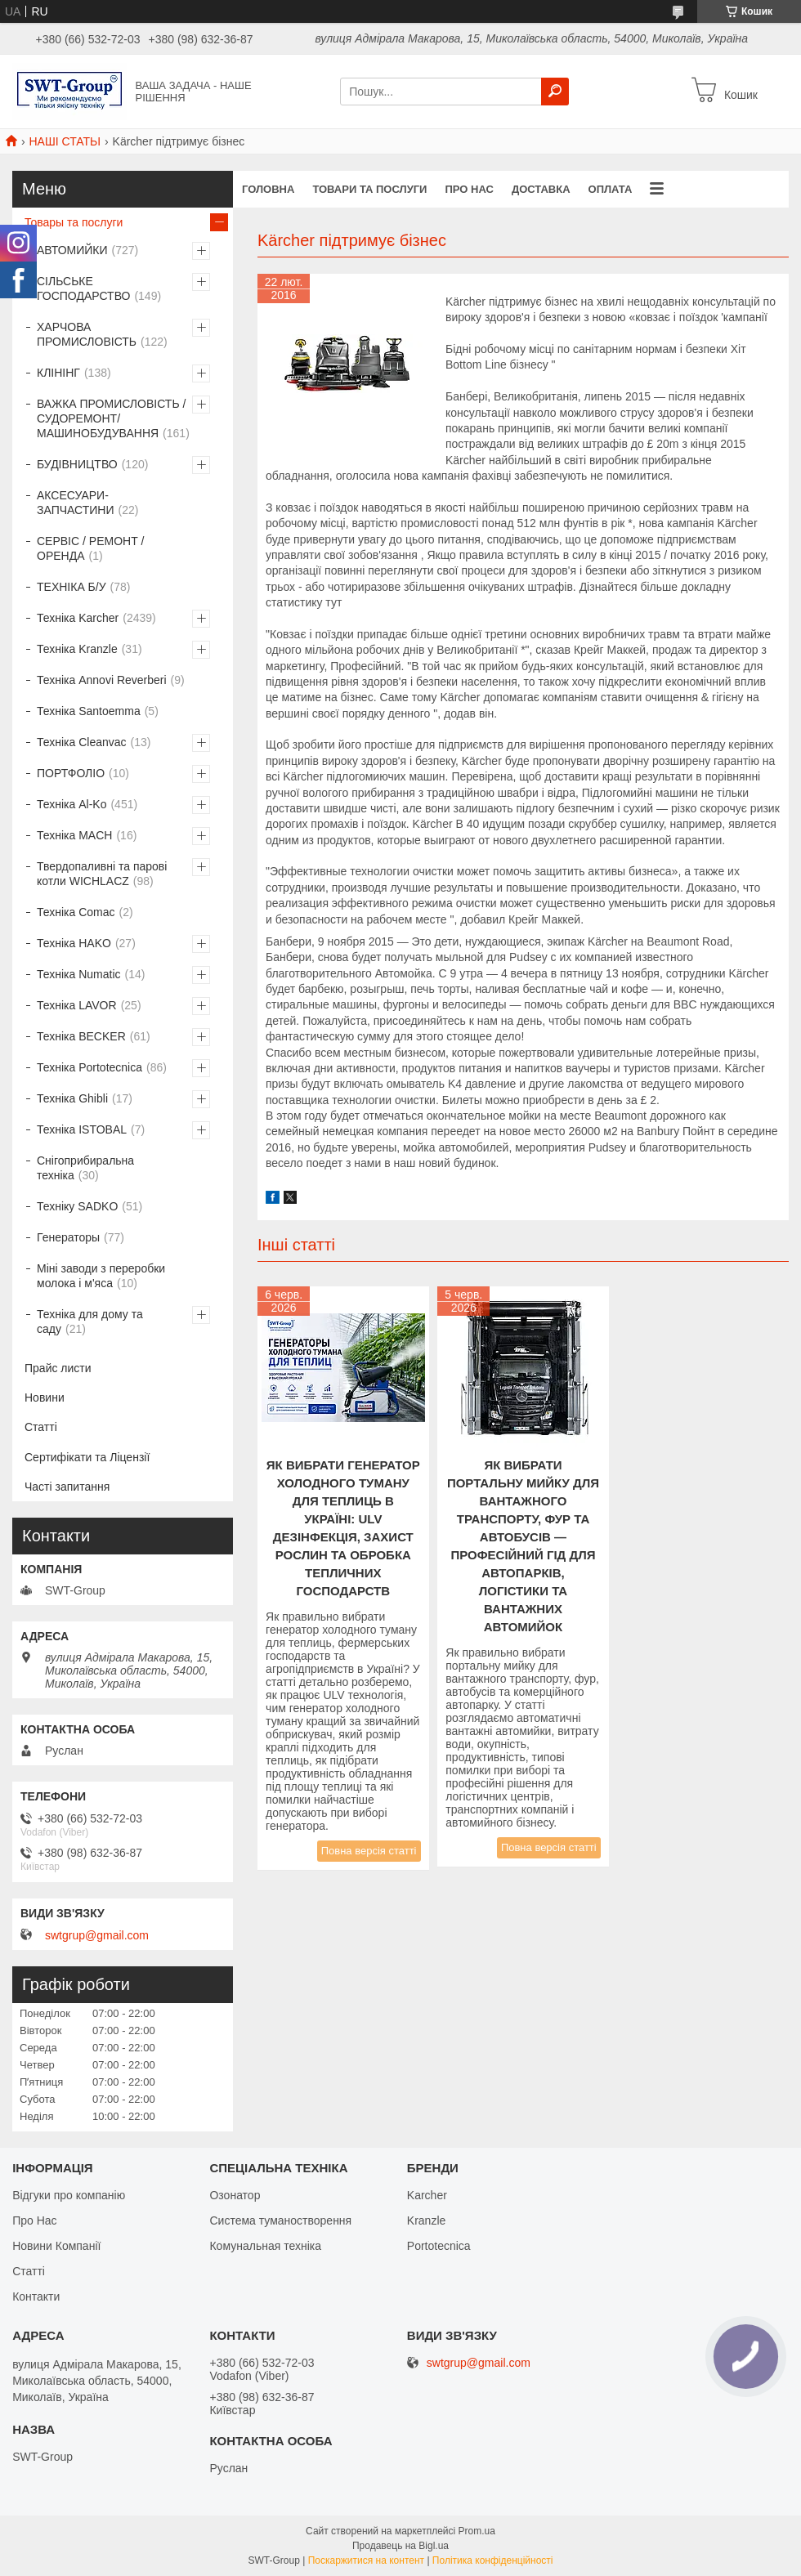 The width and height of the screenshot is (801, 2576). What do you see at coordinates (90, 548) in the screenshot?
I see `СЕРВІС / РЕМОНТ / ОРЕНДА` at bounding box center [90, 548].